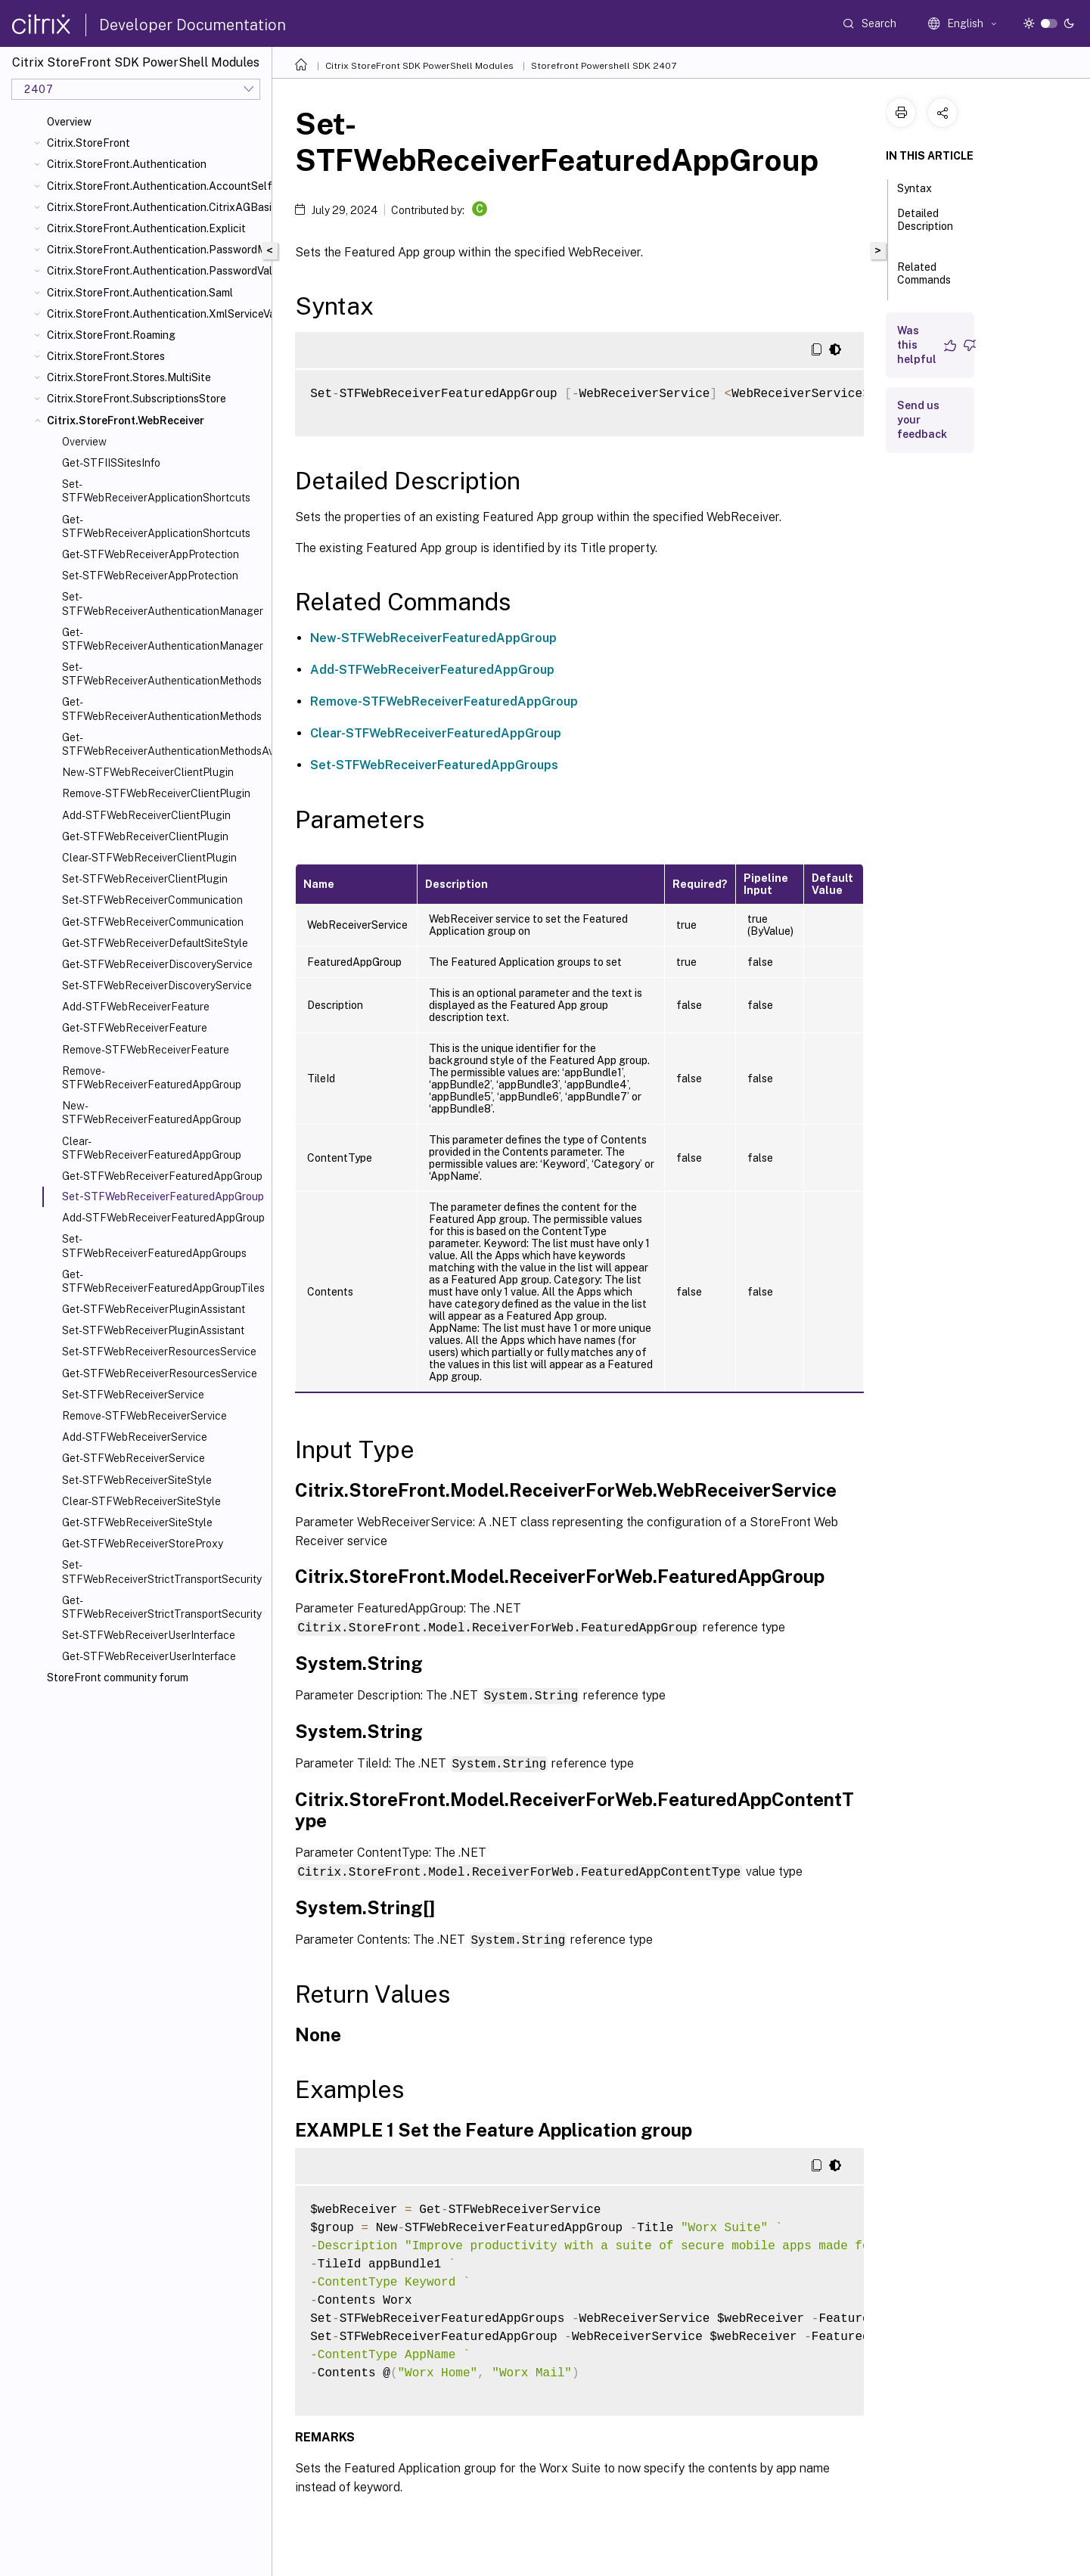 The image size is (1090, 2576). What do you see at coordinates (156, 250) in the screenshot?
I see `Citrix.StoreFront.Authentication.PasswordManager` at bounding box center [156, 250].